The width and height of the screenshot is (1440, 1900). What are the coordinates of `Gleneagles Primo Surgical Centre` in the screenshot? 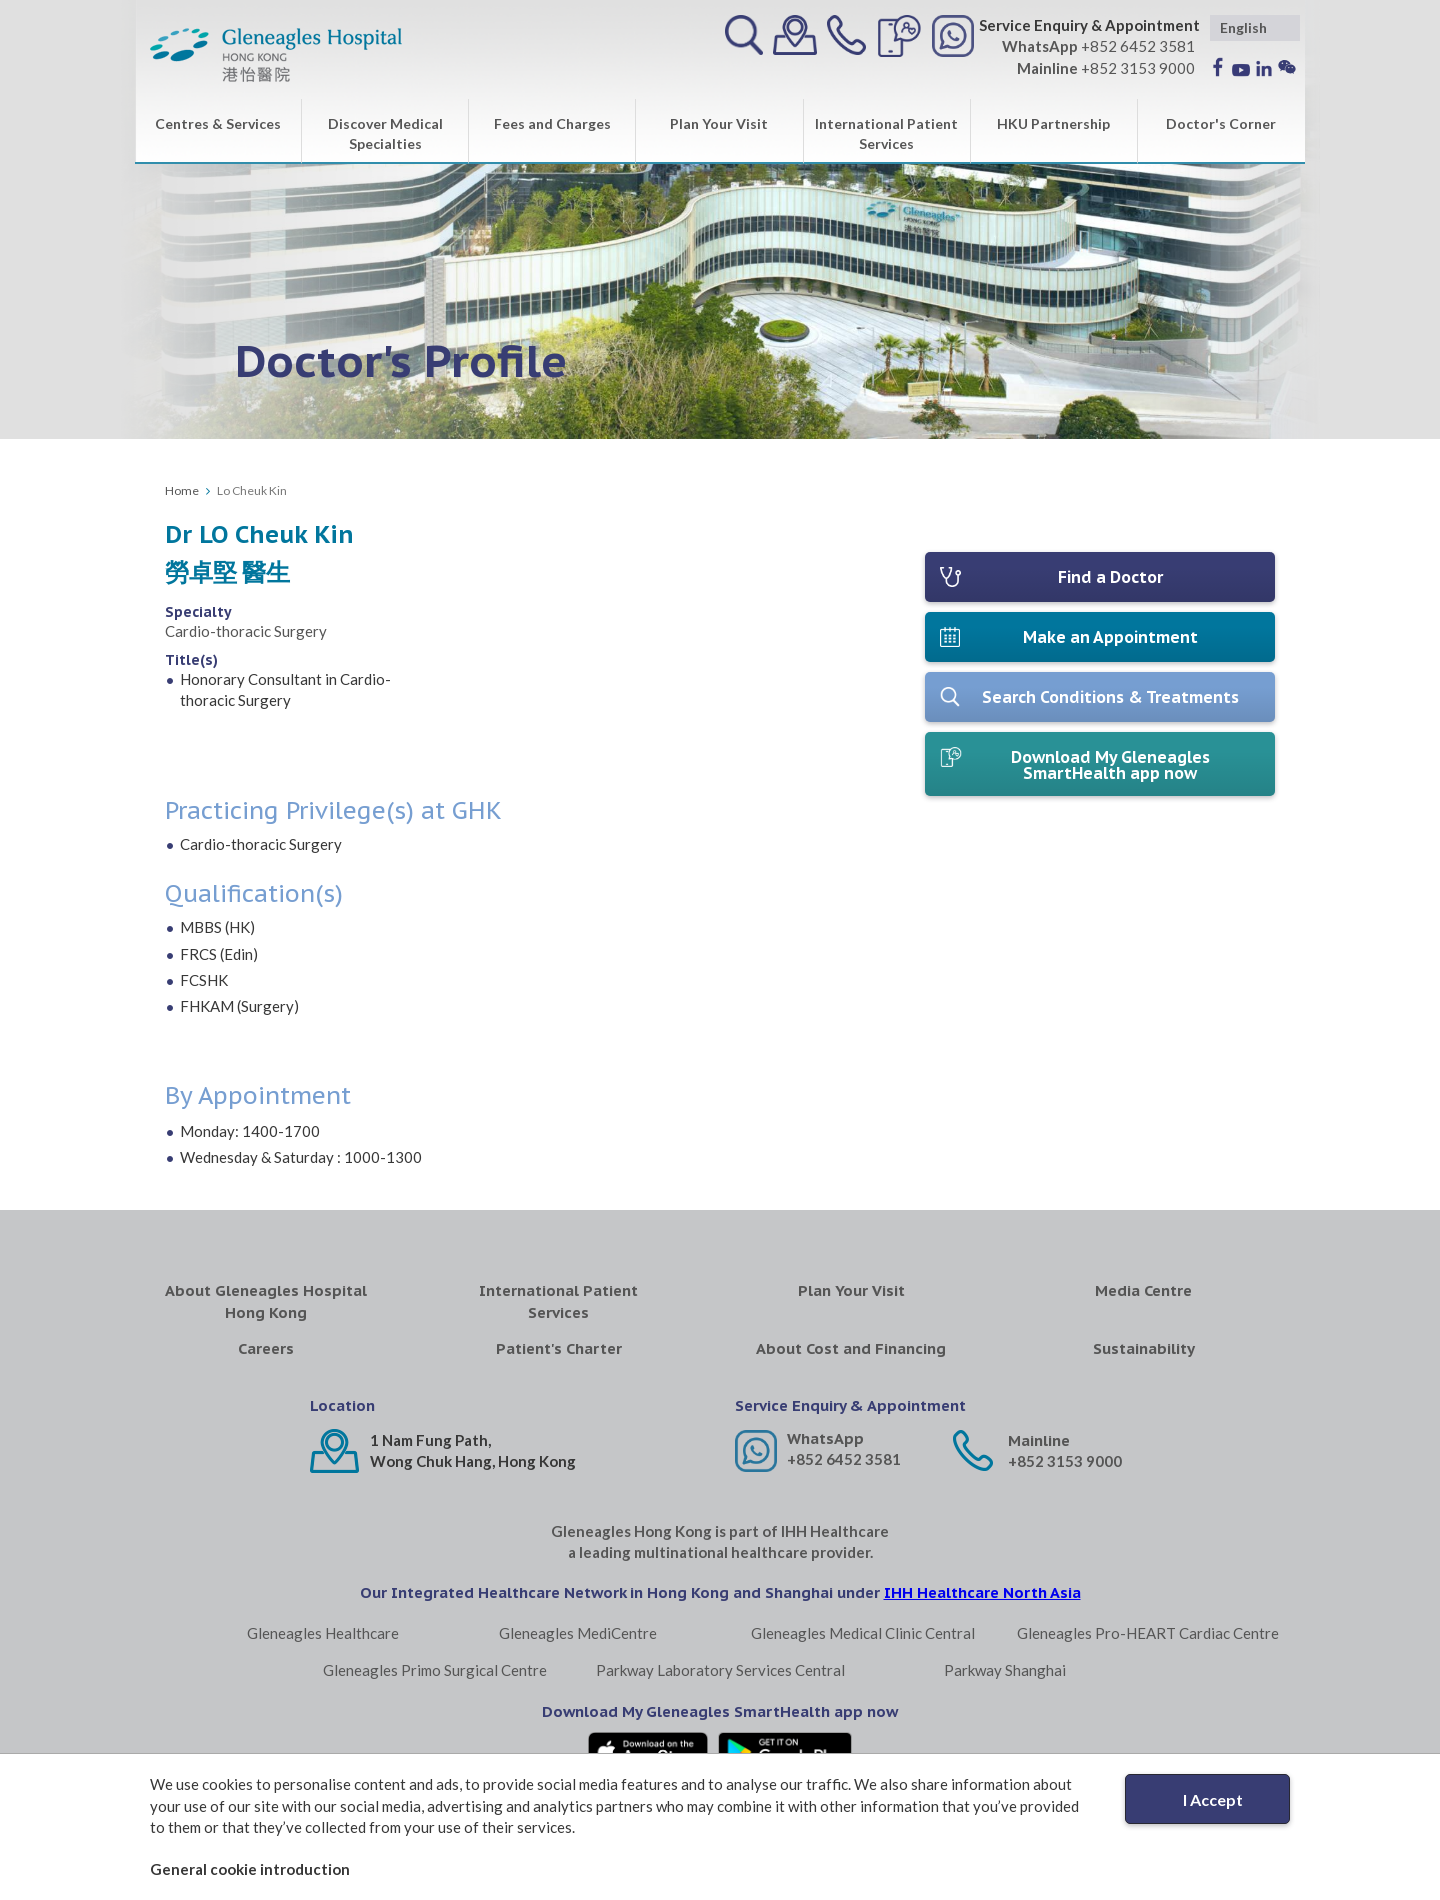 It's located at (435, 1670).